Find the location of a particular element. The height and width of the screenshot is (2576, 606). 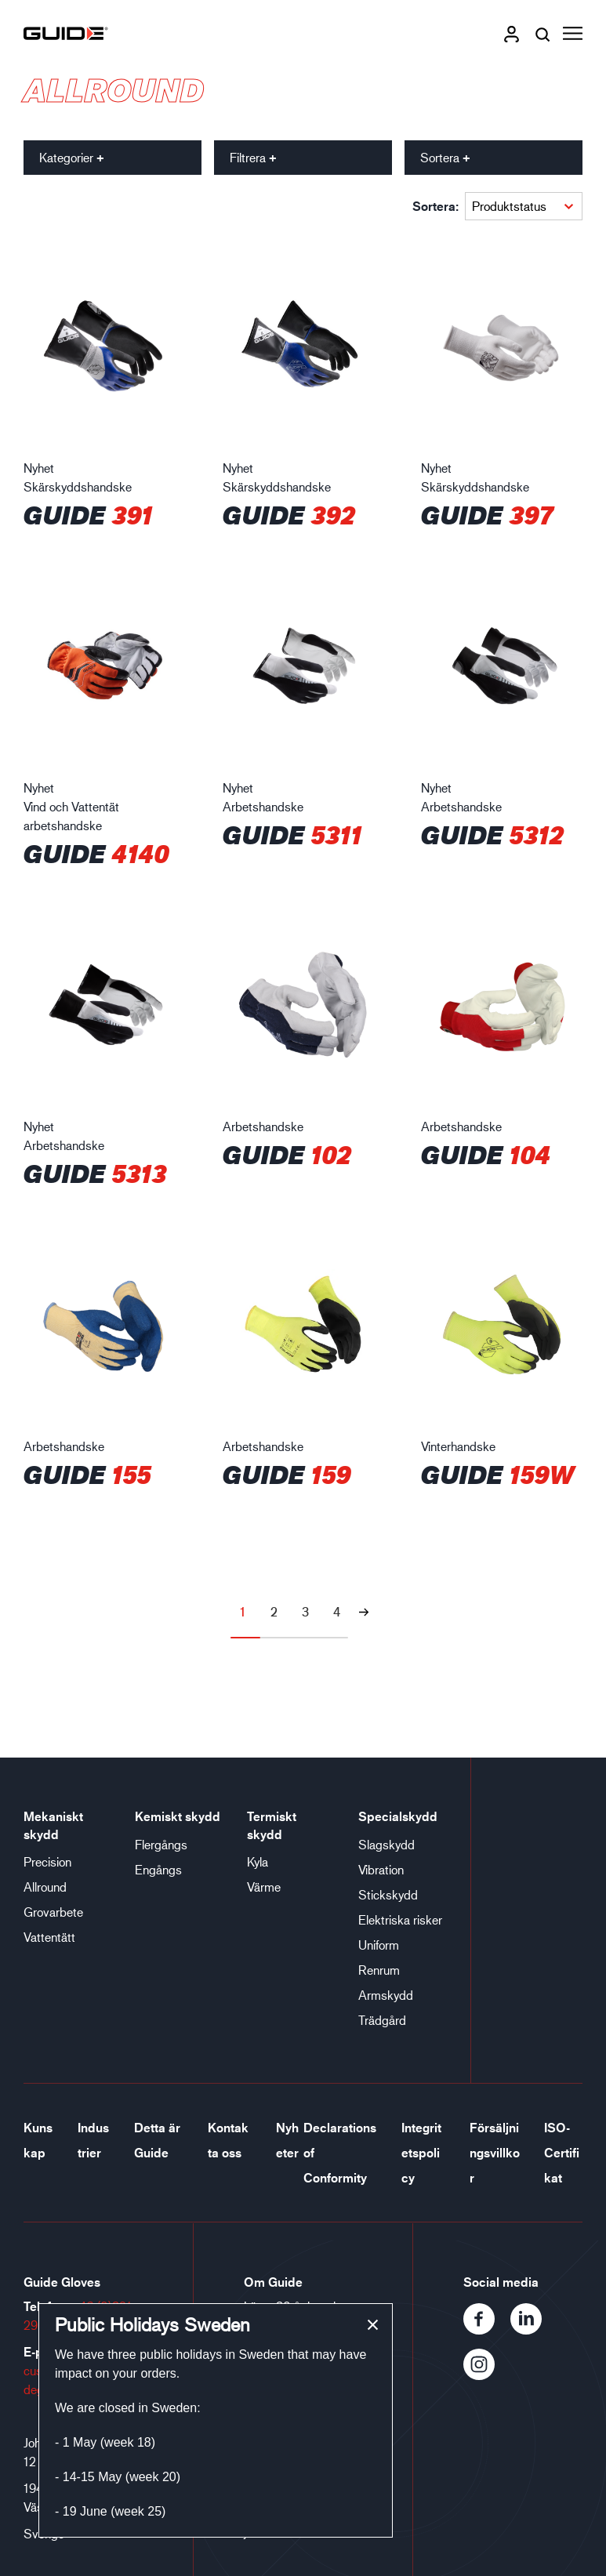

Armskydd is located at coordinates (385, 1994).